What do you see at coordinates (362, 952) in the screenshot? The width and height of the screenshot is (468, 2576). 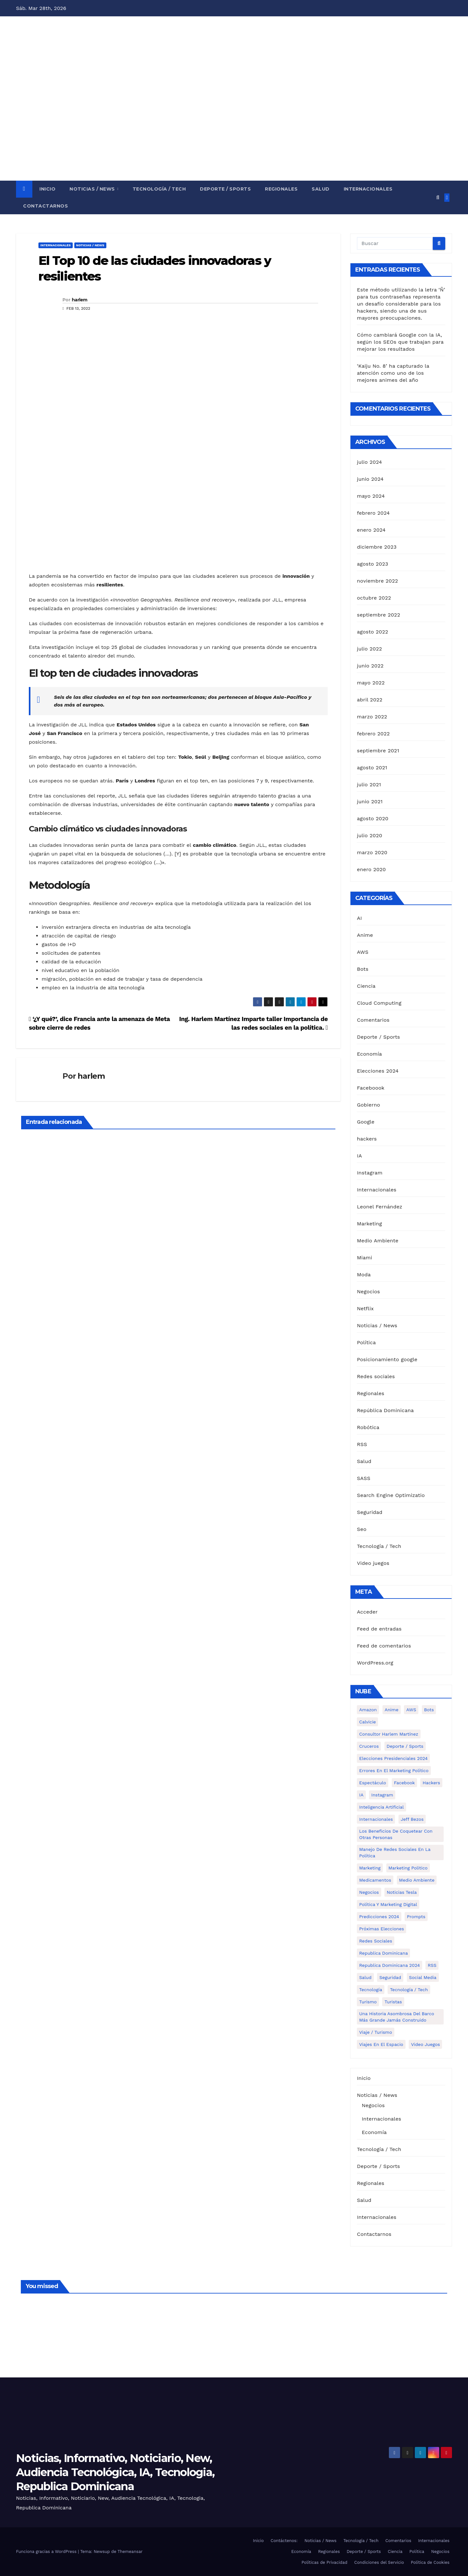 I see `AWS` at bounding box center [362, 952].